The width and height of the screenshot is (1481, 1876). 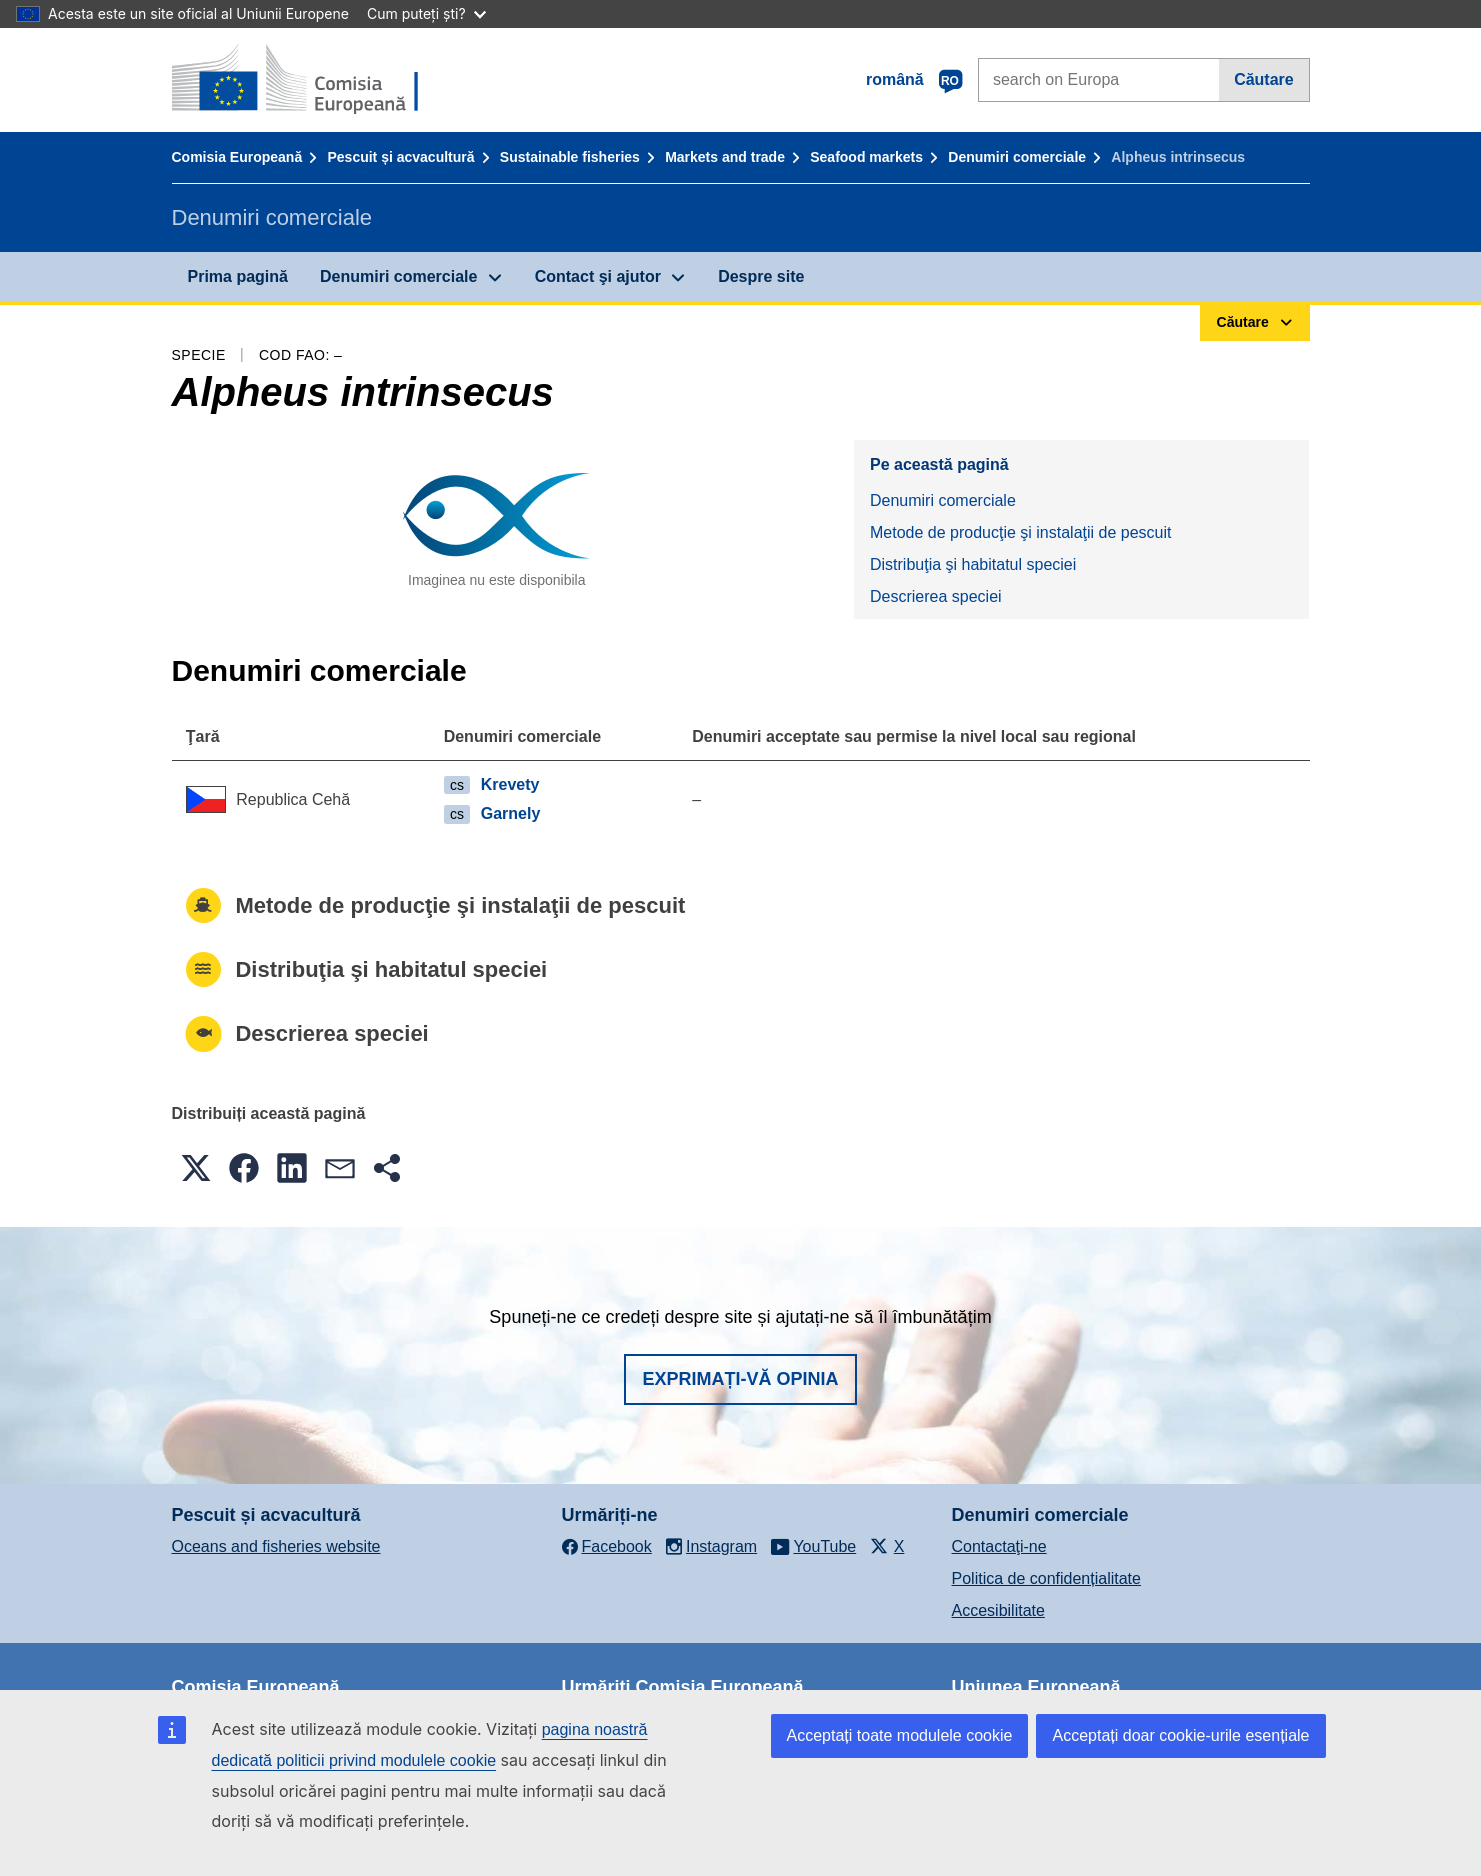 I want to click on Acceptați toate modulele cookie, so click(x=900, y=1735).